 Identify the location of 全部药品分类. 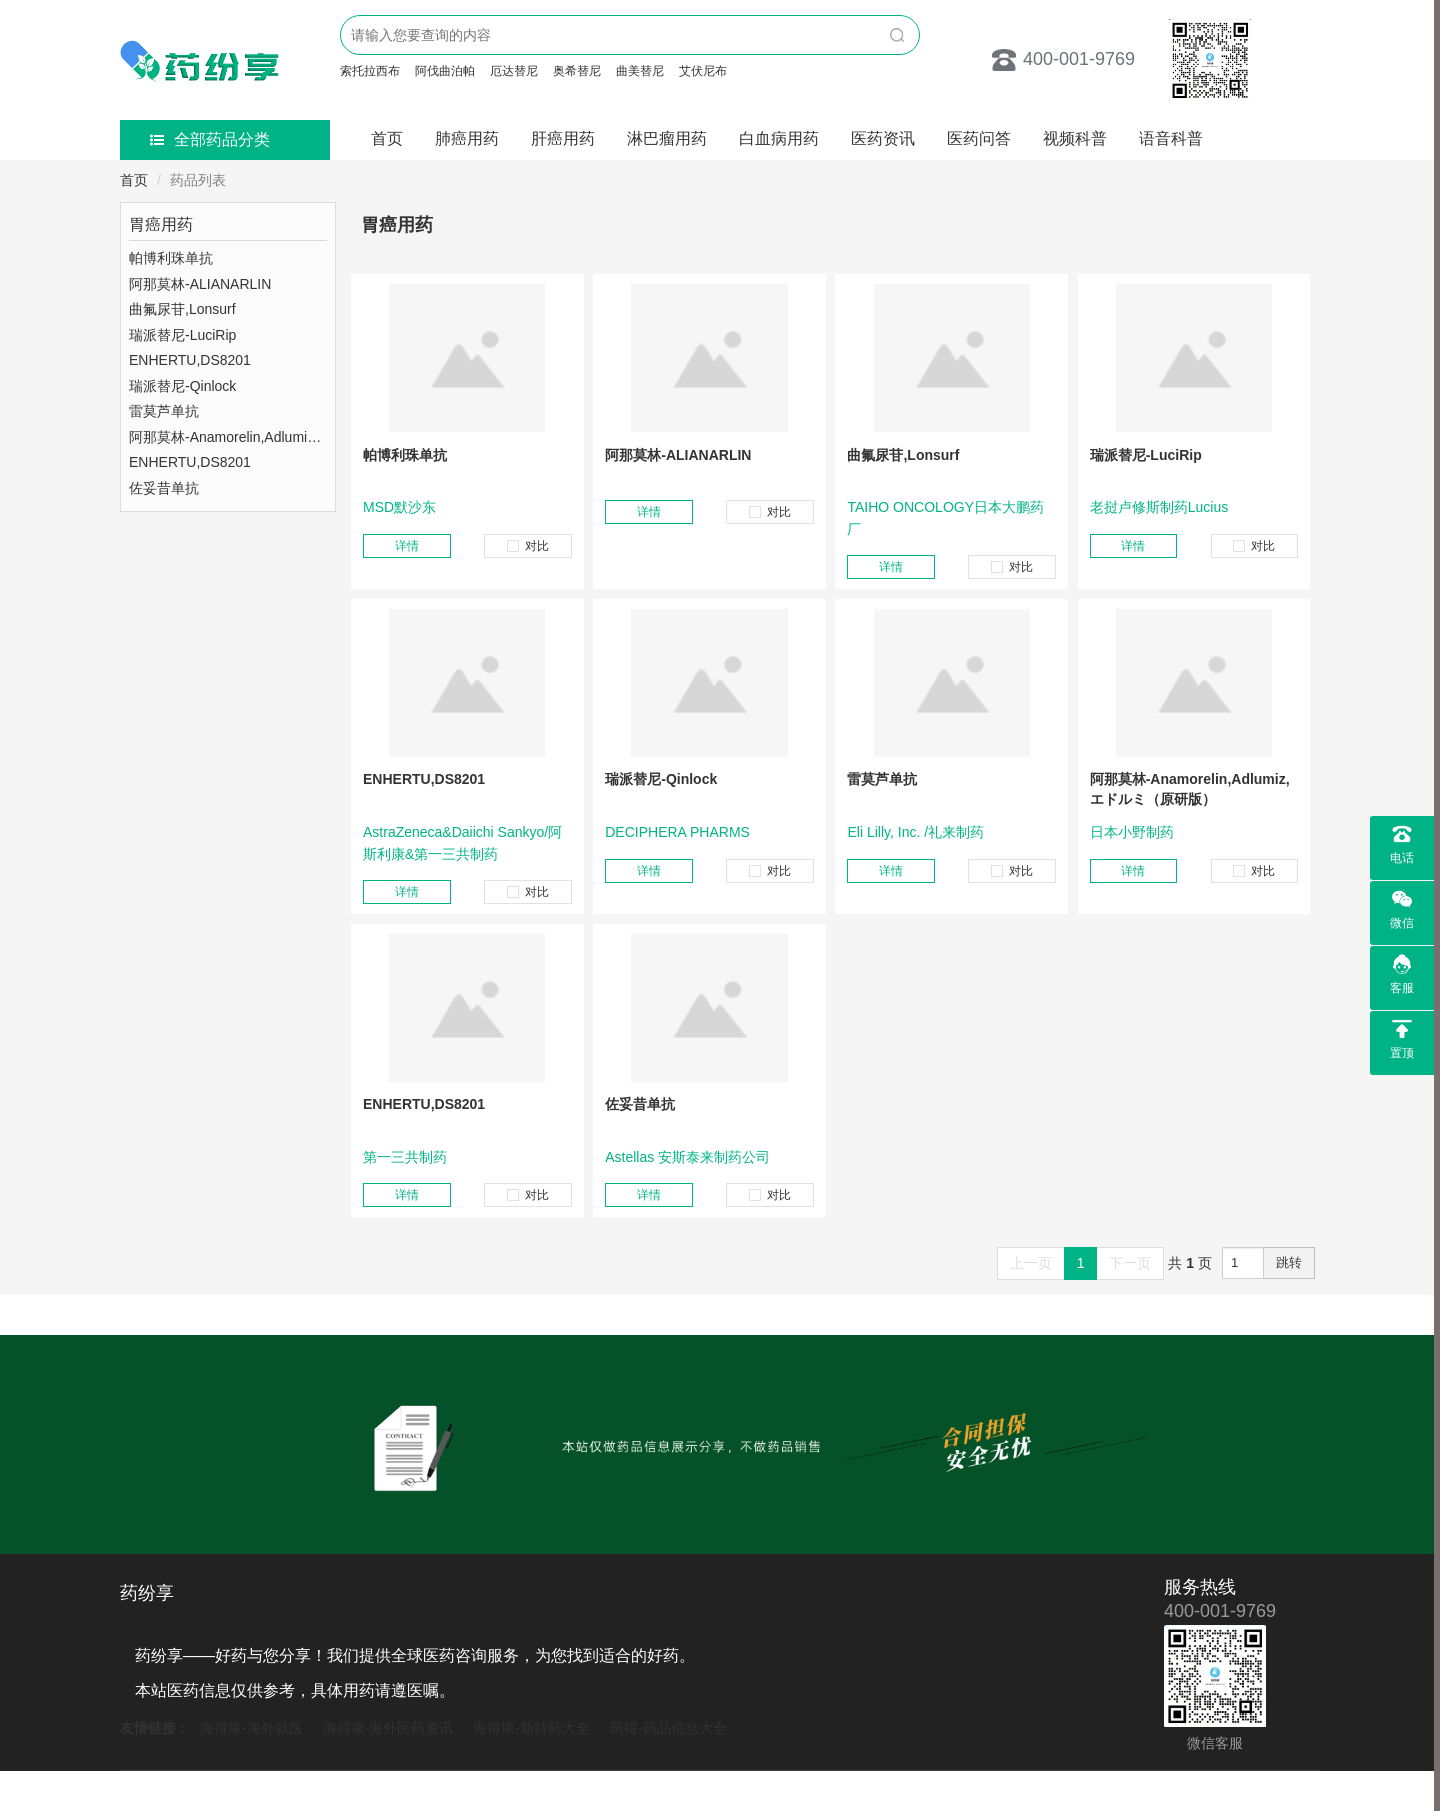
(210, 139).